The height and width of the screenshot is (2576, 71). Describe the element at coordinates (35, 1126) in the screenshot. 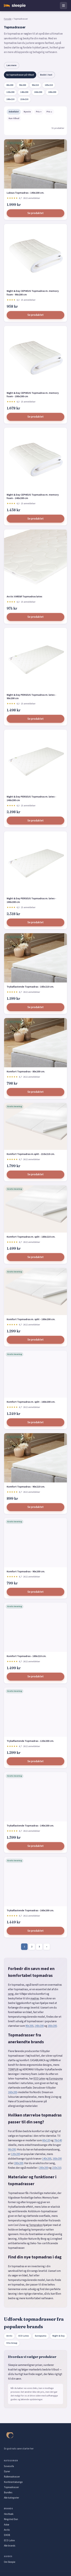

I see `[Komfort Topmadras m.split - 210x210 cm.]` at that location.